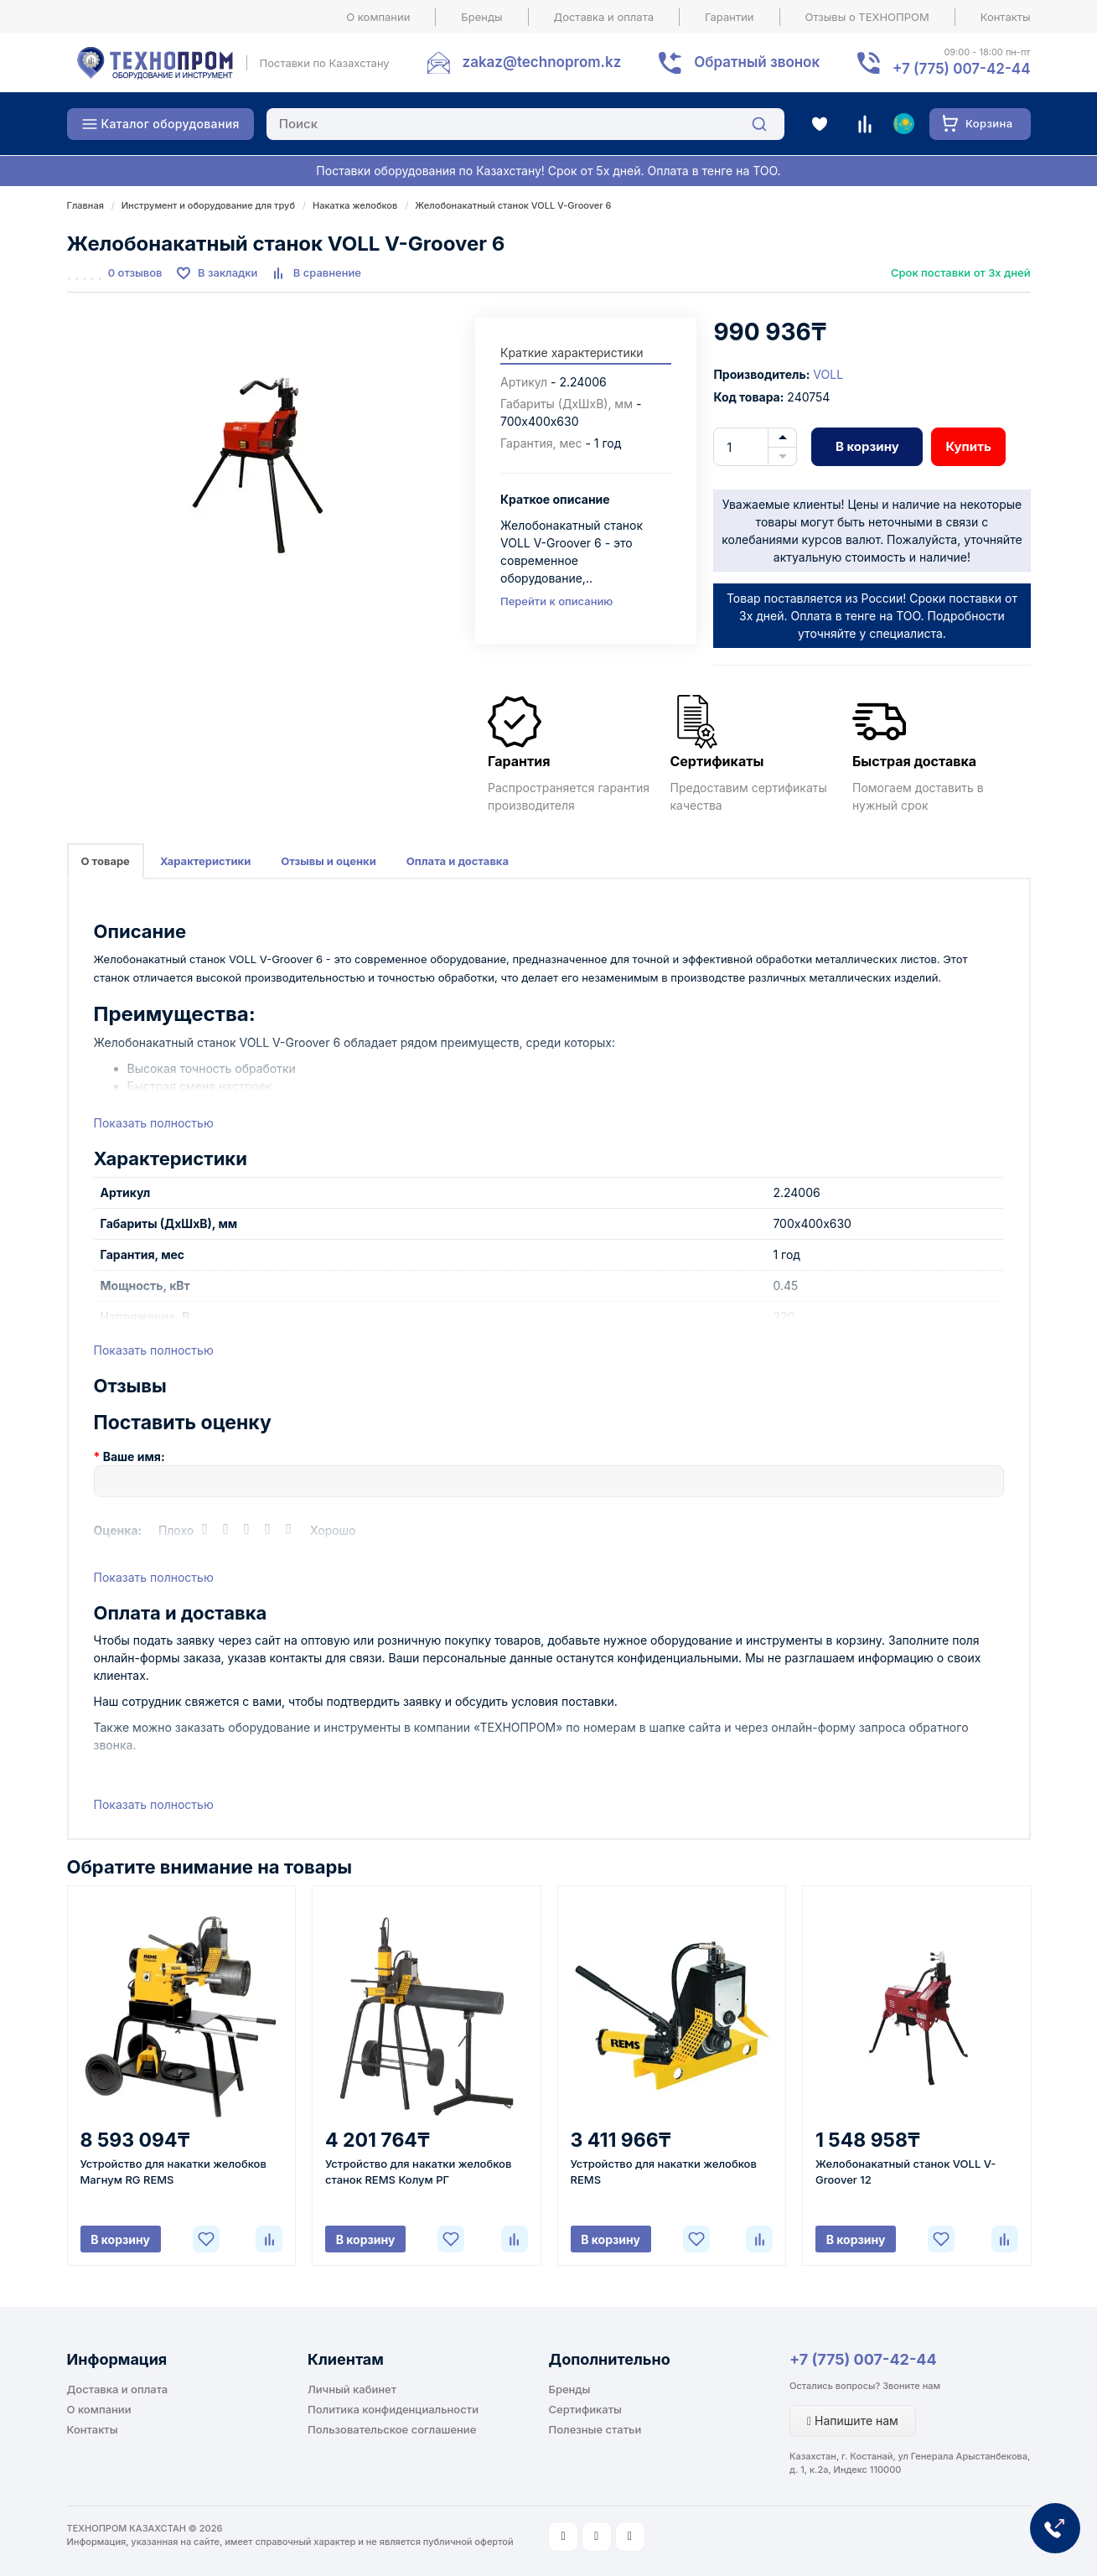 This screenshot has height=2576, width=1097. What do you see at coordinates (664, 2171) in the screenshot?
I see `Устройство для накатки желобков REMS` at bounding box center [664, 2171].